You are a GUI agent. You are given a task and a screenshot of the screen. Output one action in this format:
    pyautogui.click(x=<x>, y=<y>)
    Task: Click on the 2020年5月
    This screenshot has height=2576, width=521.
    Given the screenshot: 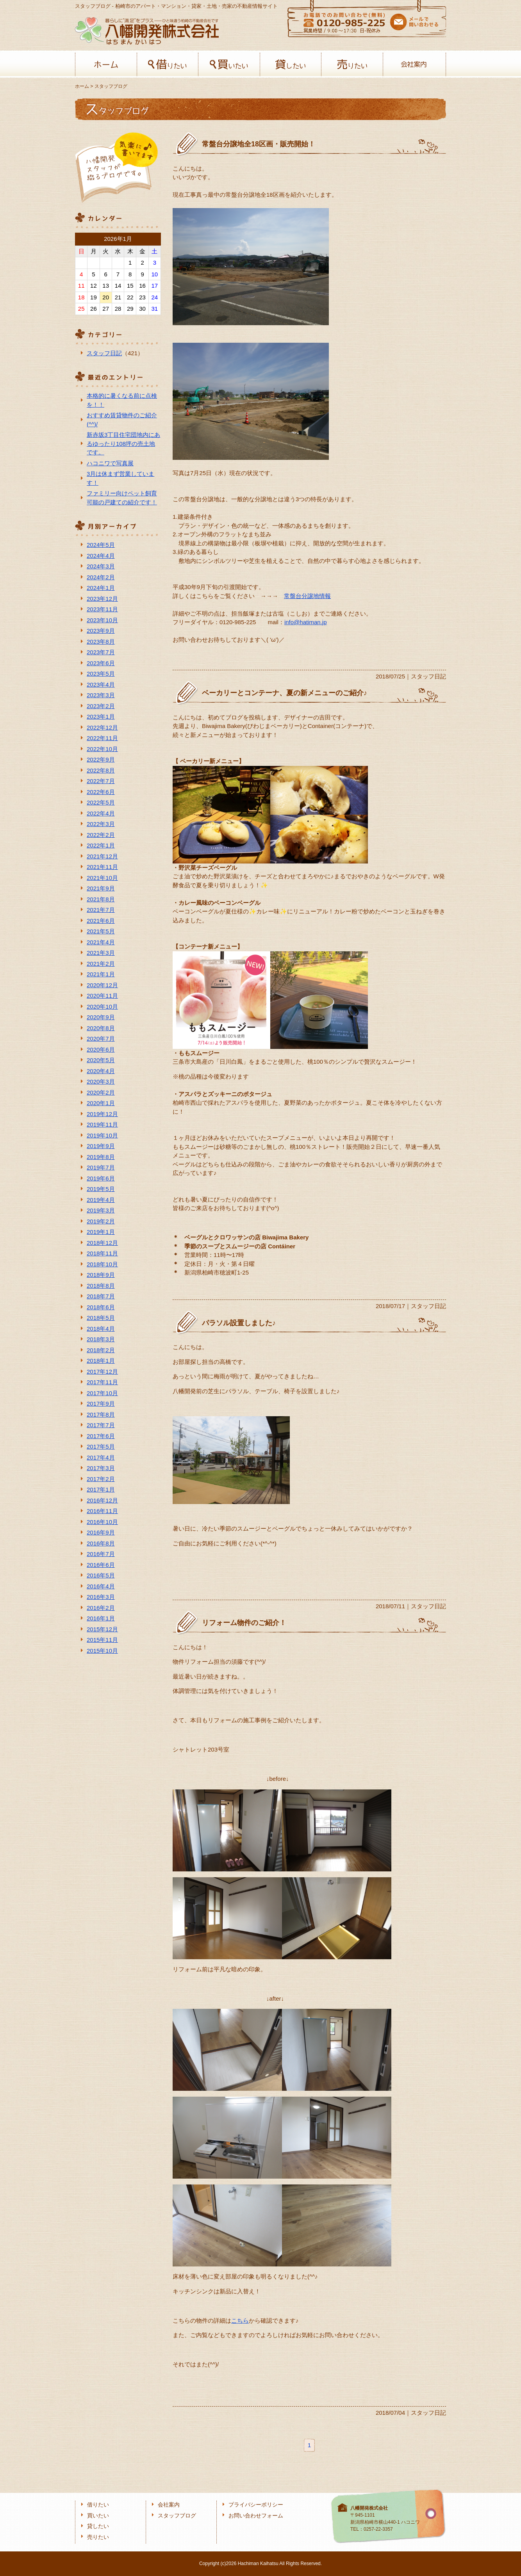 What is the action you would take?
    pyautogui.click(x=101, y=1060)
    